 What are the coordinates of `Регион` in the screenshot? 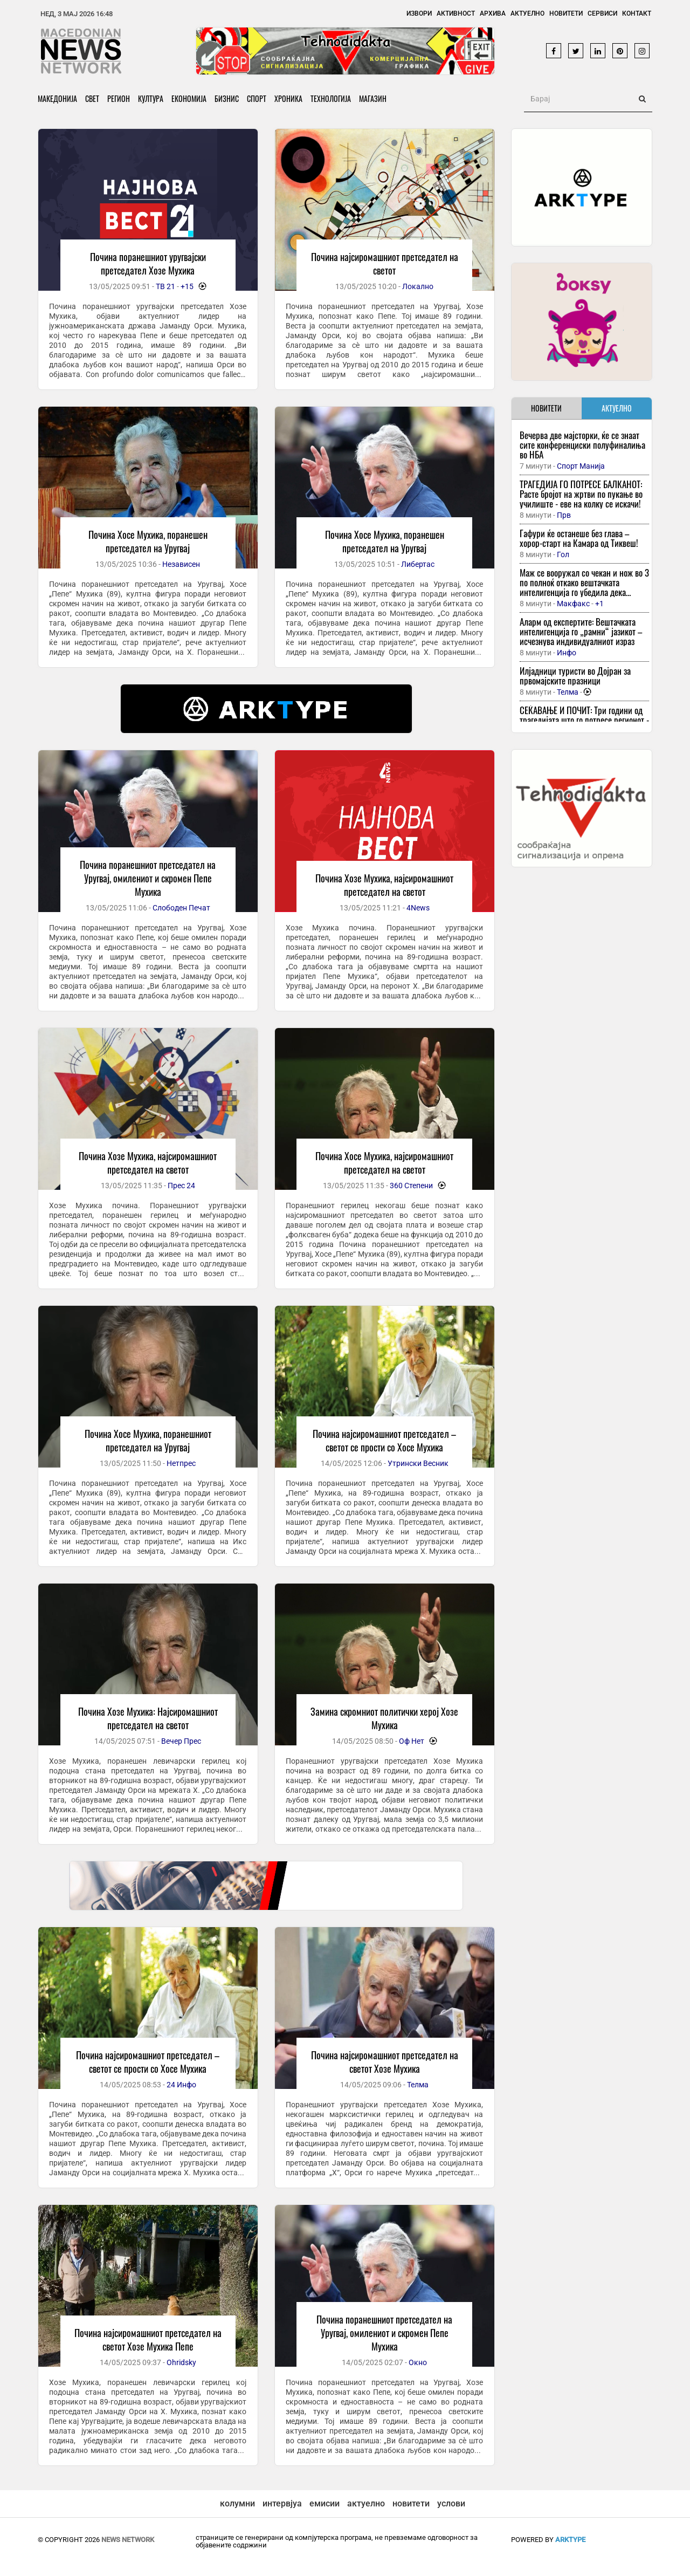 It's located at (118, 98).